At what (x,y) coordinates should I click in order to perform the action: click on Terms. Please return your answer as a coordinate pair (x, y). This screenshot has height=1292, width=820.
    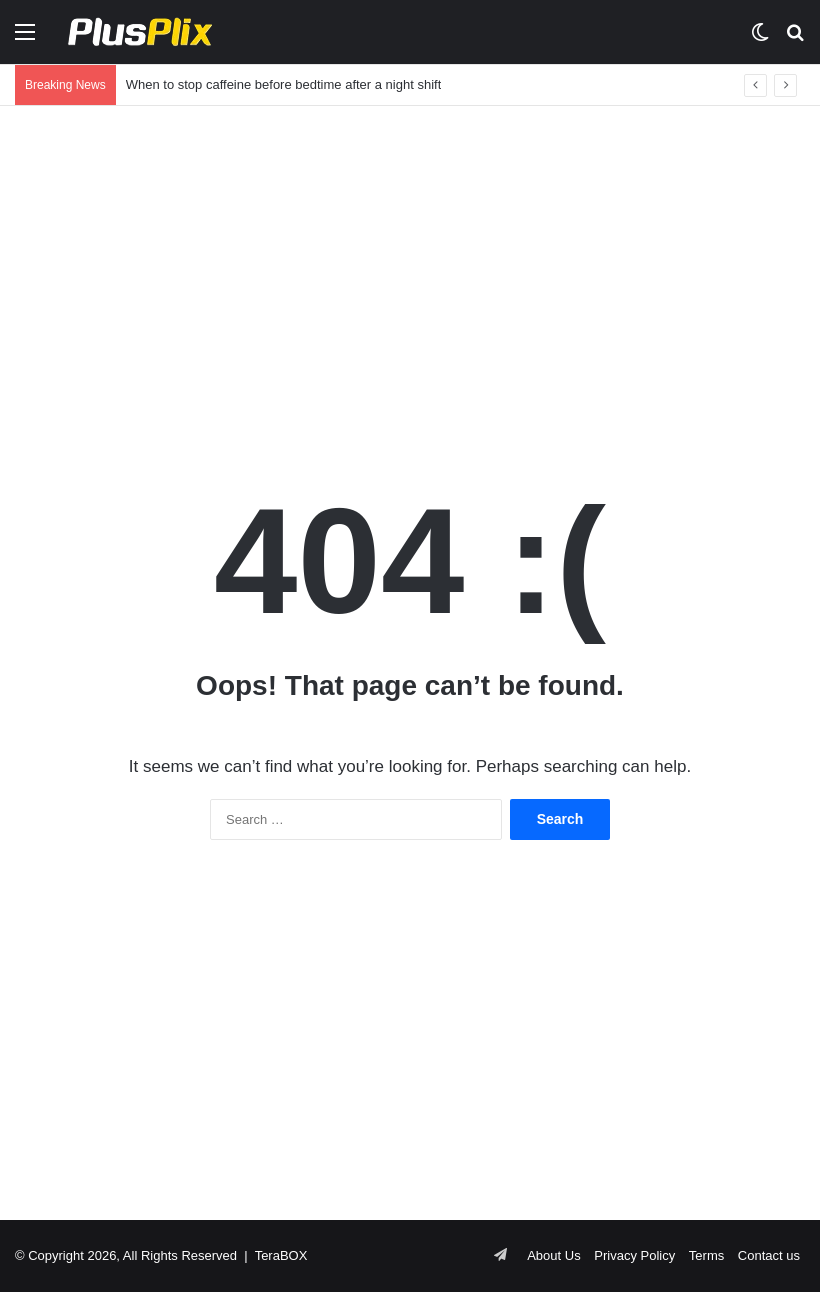
    Looking at the image, I should click on (706, 1255).